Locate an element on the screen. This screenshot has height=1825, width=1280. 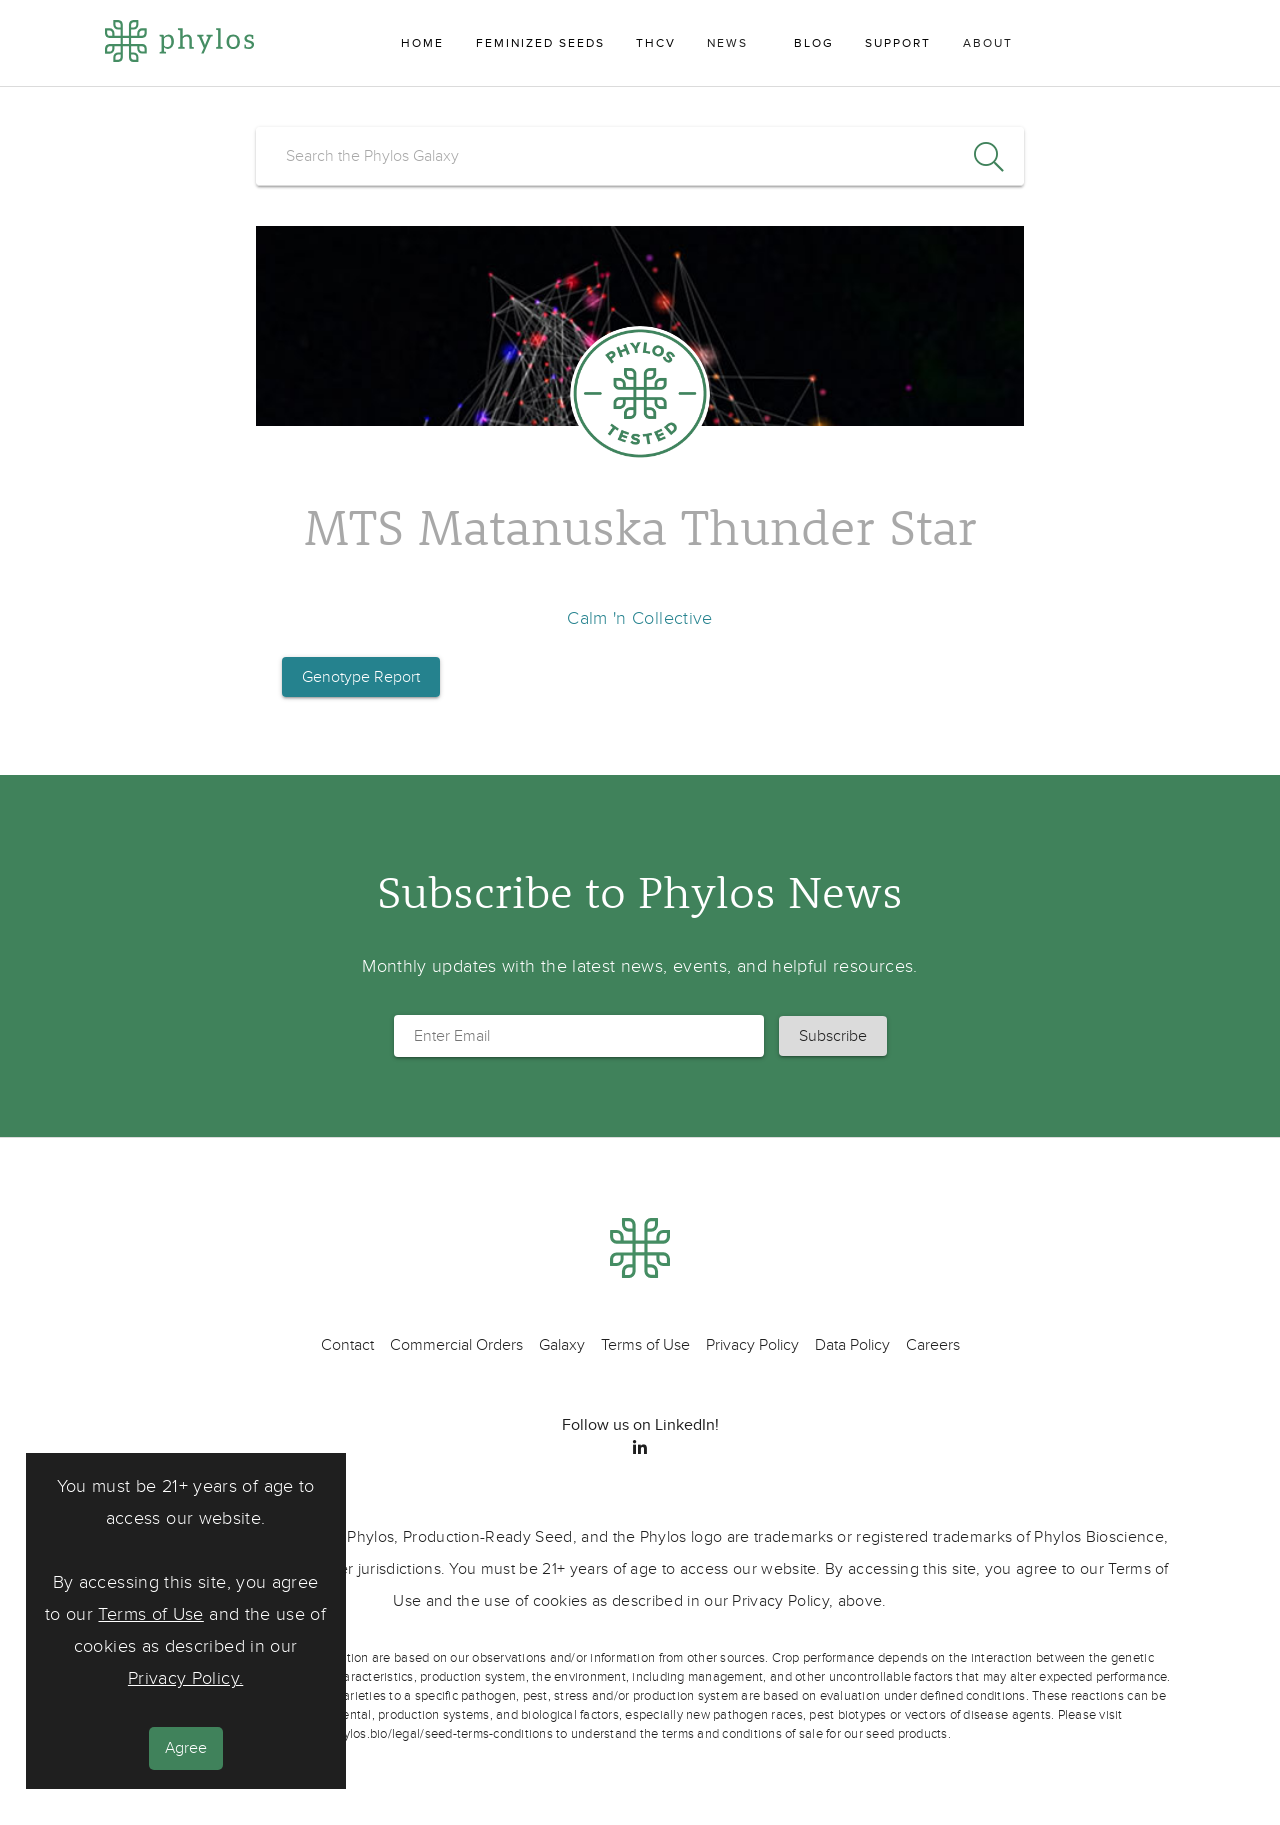
Home [menuitem] is located at coordinates (422, 43).